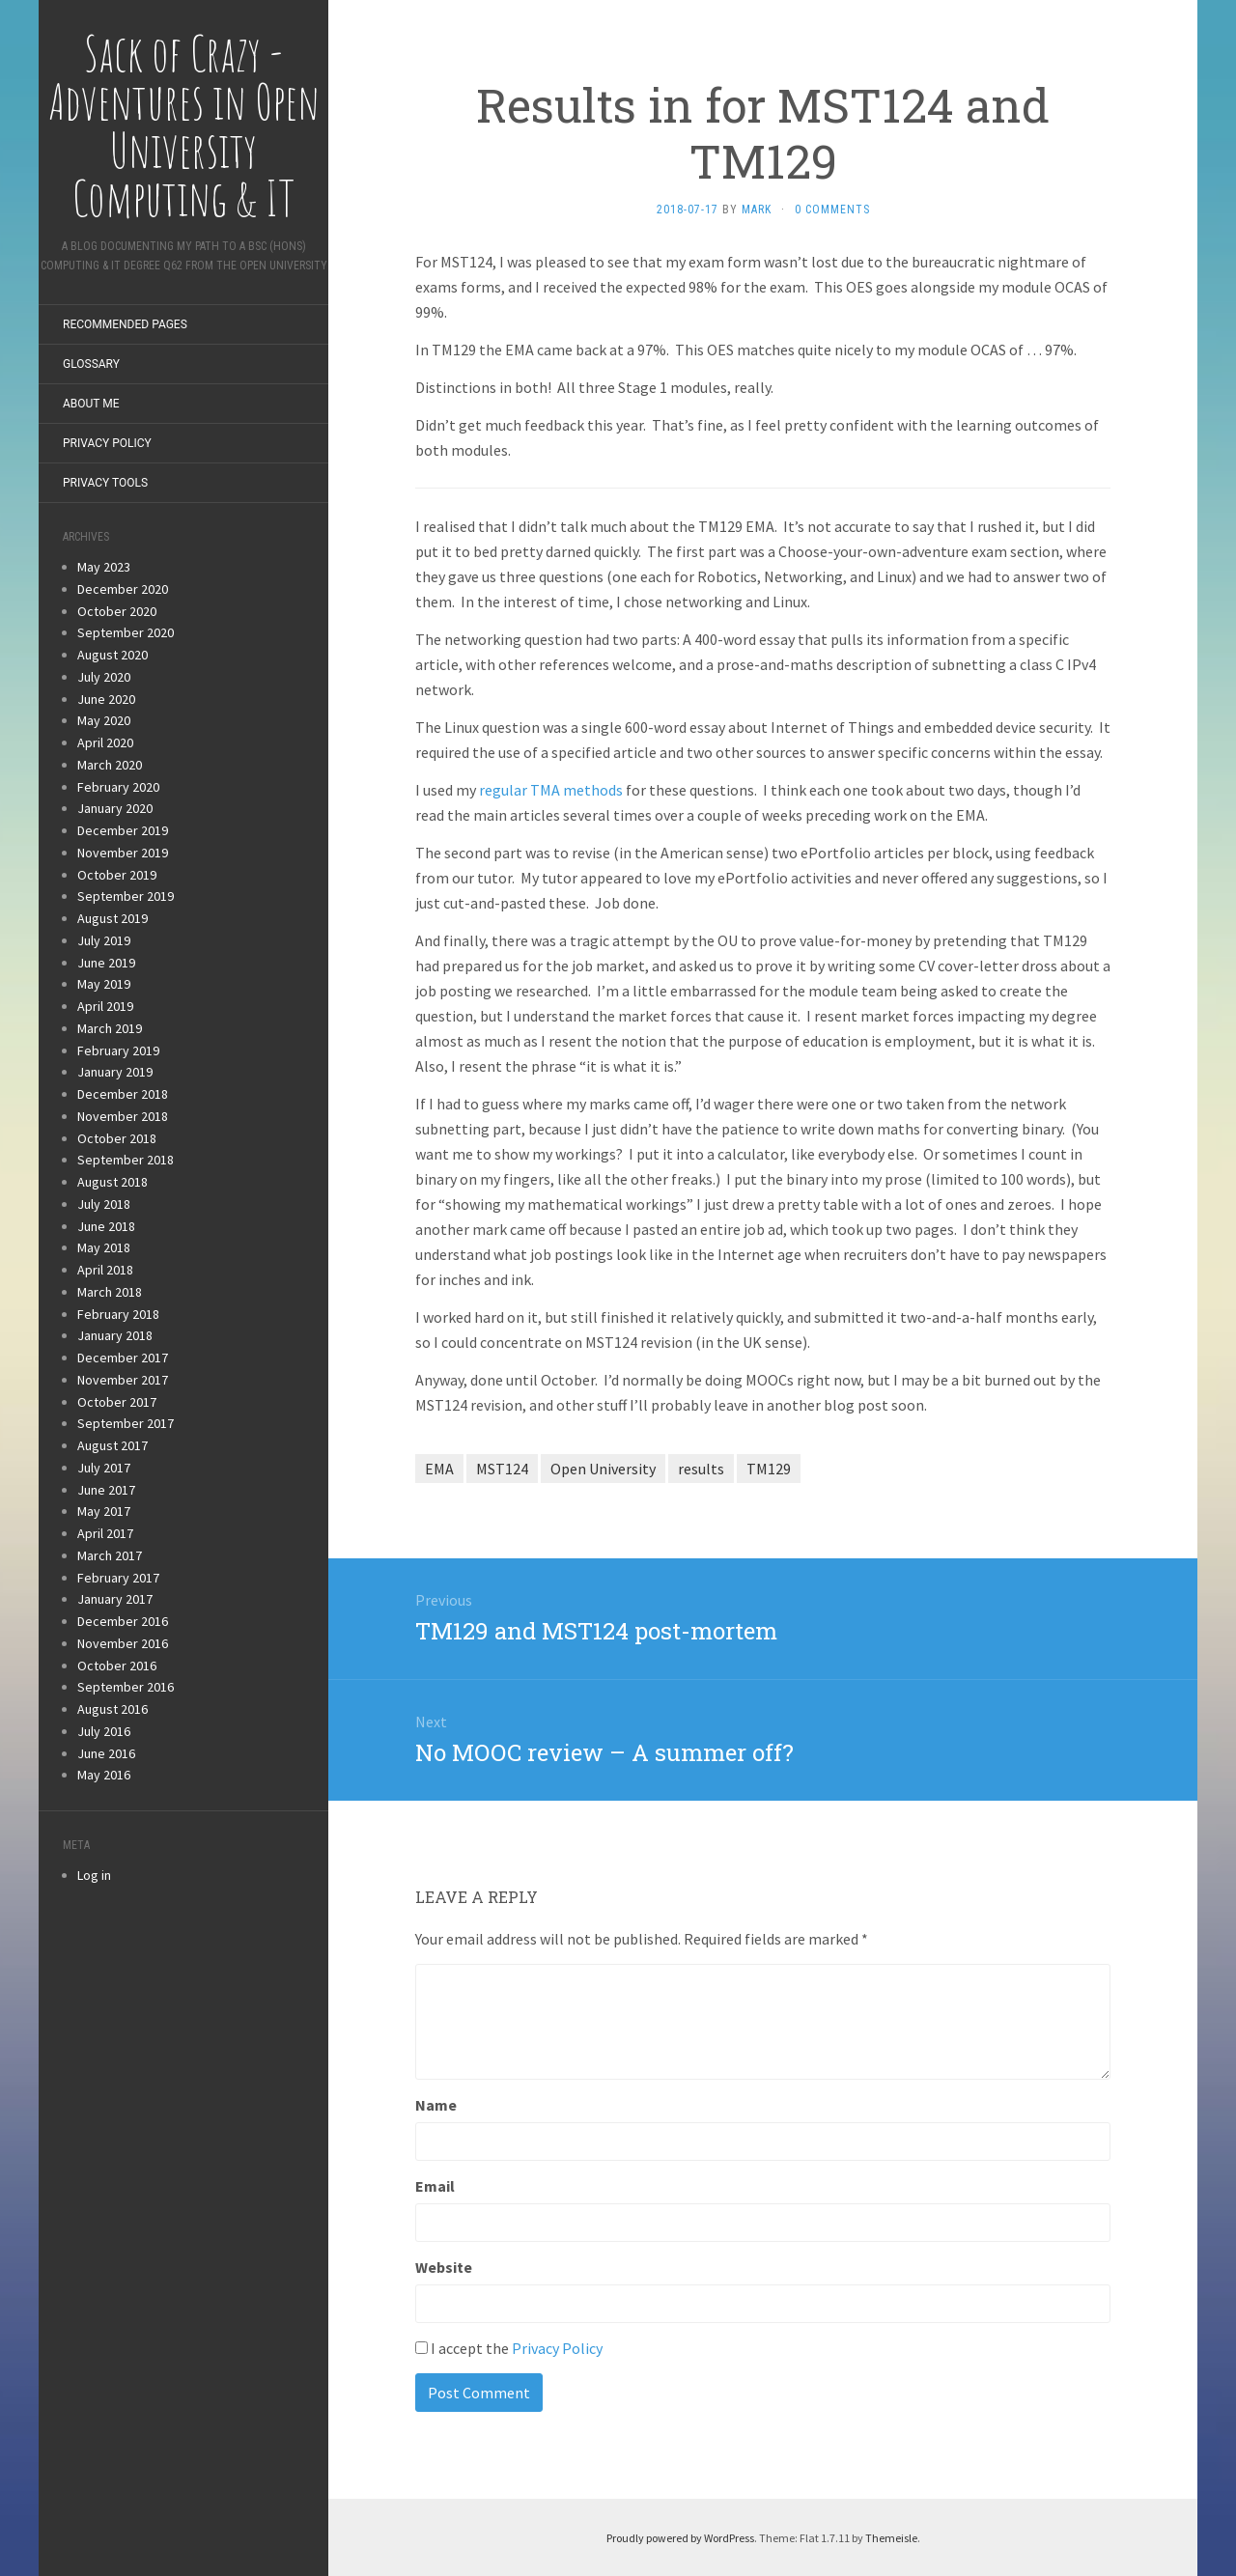 This screenshot has height=2576, width=1236. Describe the element at coordinates (109, 1028) in the screenshot. I see `March 2019` at that location.